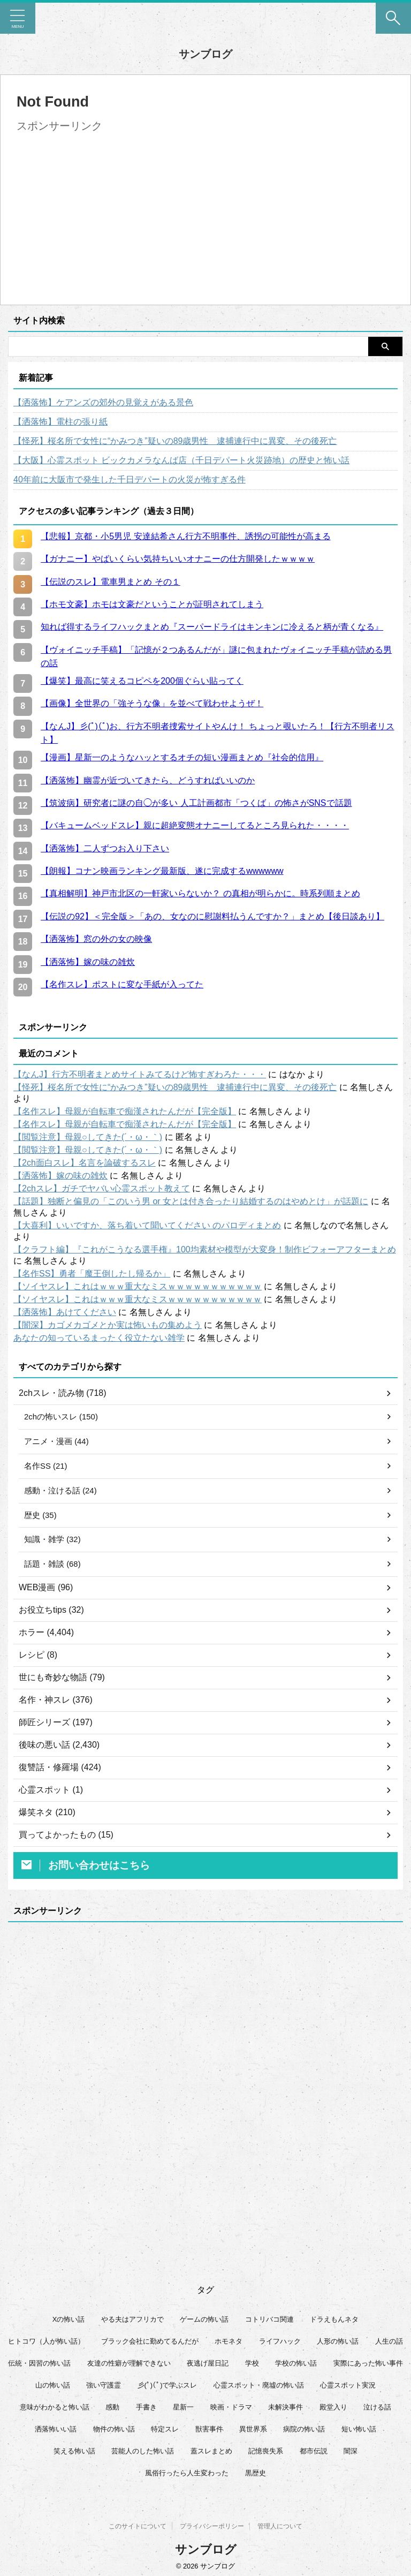 This screenshot has width=411, height=2576. Describe the element at coordinates (112, 2411) in the screenshot. I see `感動 [感動 (36個の項目)]` at that location.